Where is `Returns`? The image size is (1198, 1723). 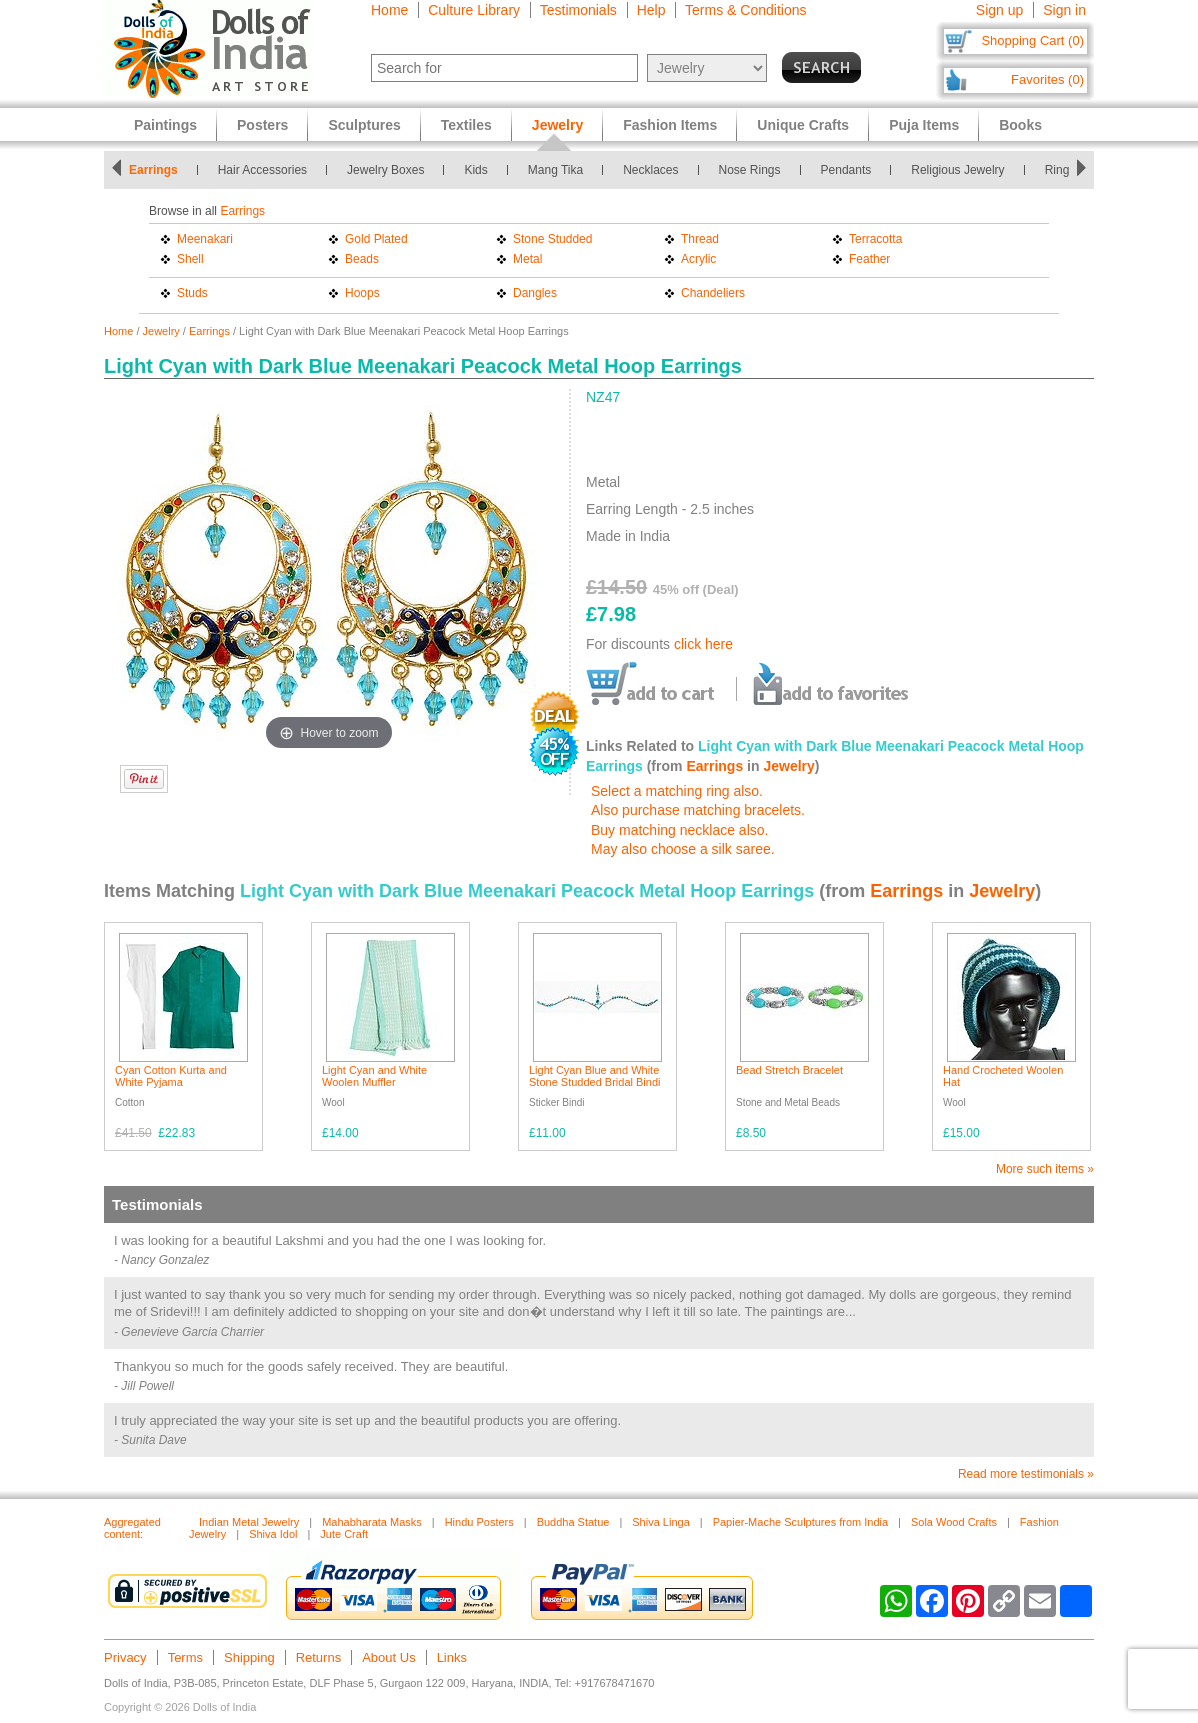
Returns is located at coordinates (319, 1657).